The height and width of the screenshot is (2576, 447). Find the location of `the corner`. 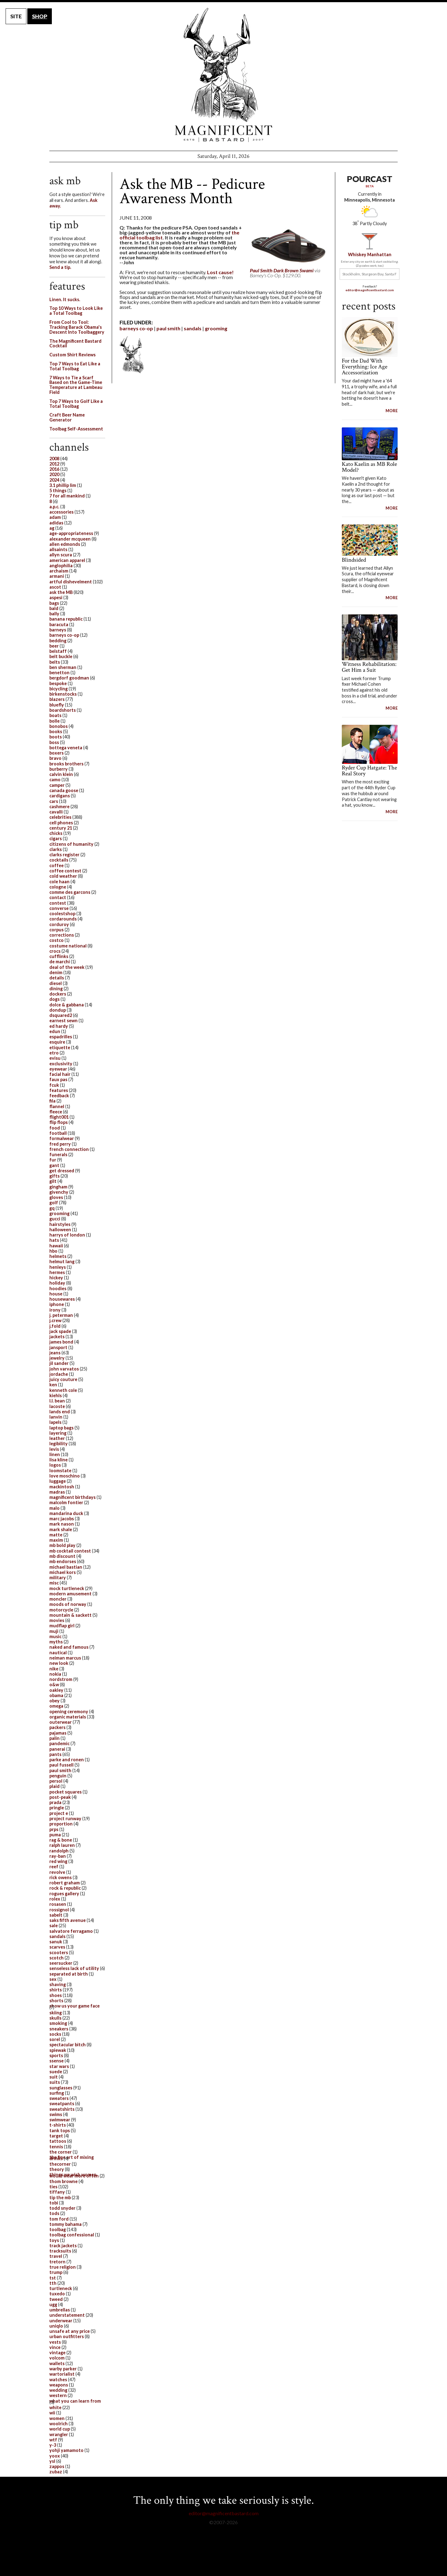

the corner is located at coordinates (60, 2152).